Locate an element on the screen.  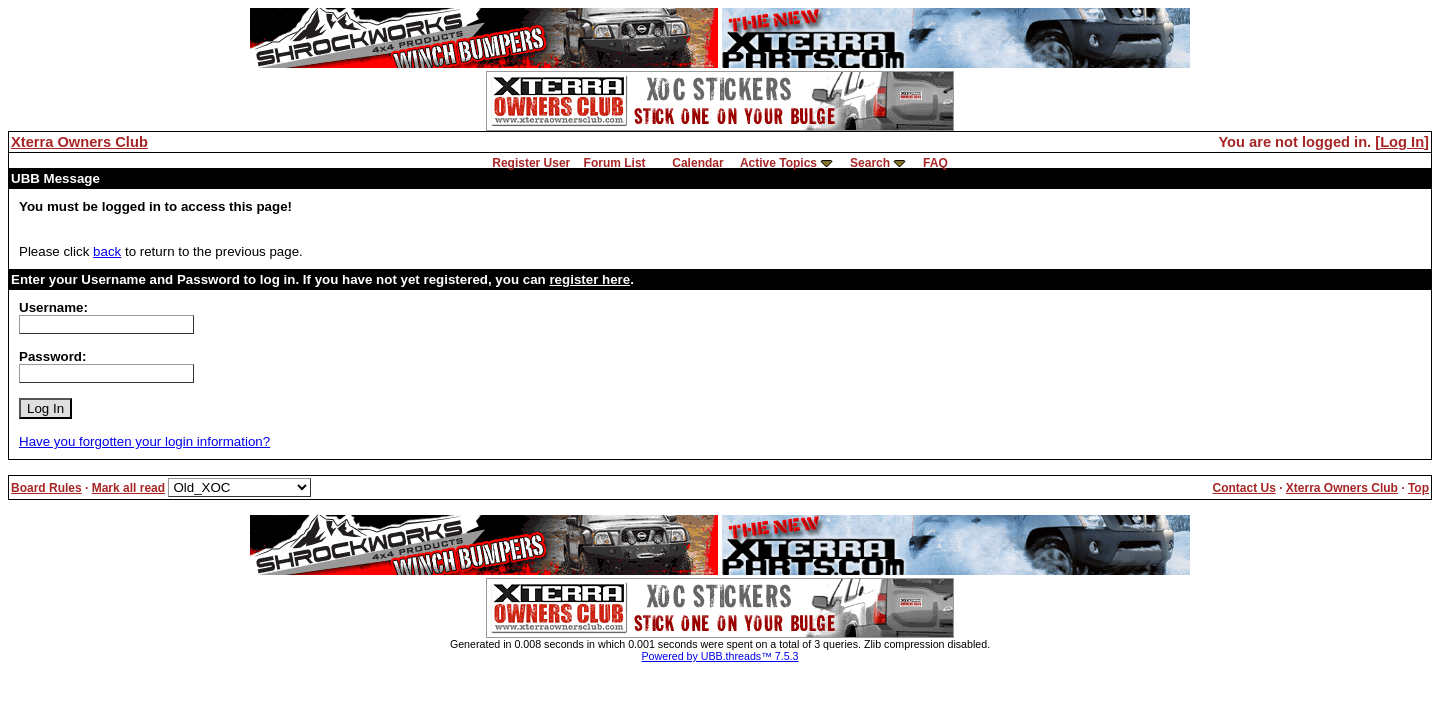
register here is located at coordinates (589, 279).